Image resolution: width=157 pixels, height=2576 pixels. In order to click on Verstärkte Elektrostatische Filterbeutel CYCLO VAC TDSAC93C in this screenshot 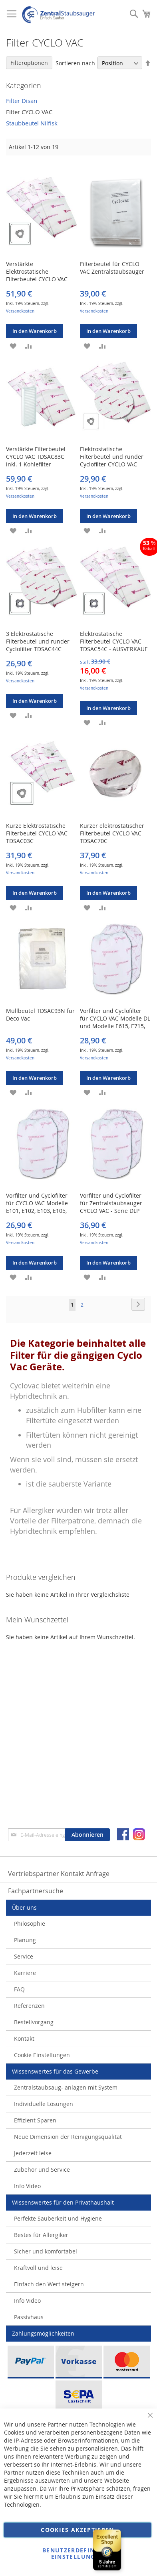, I will do `click(37, 275)`.